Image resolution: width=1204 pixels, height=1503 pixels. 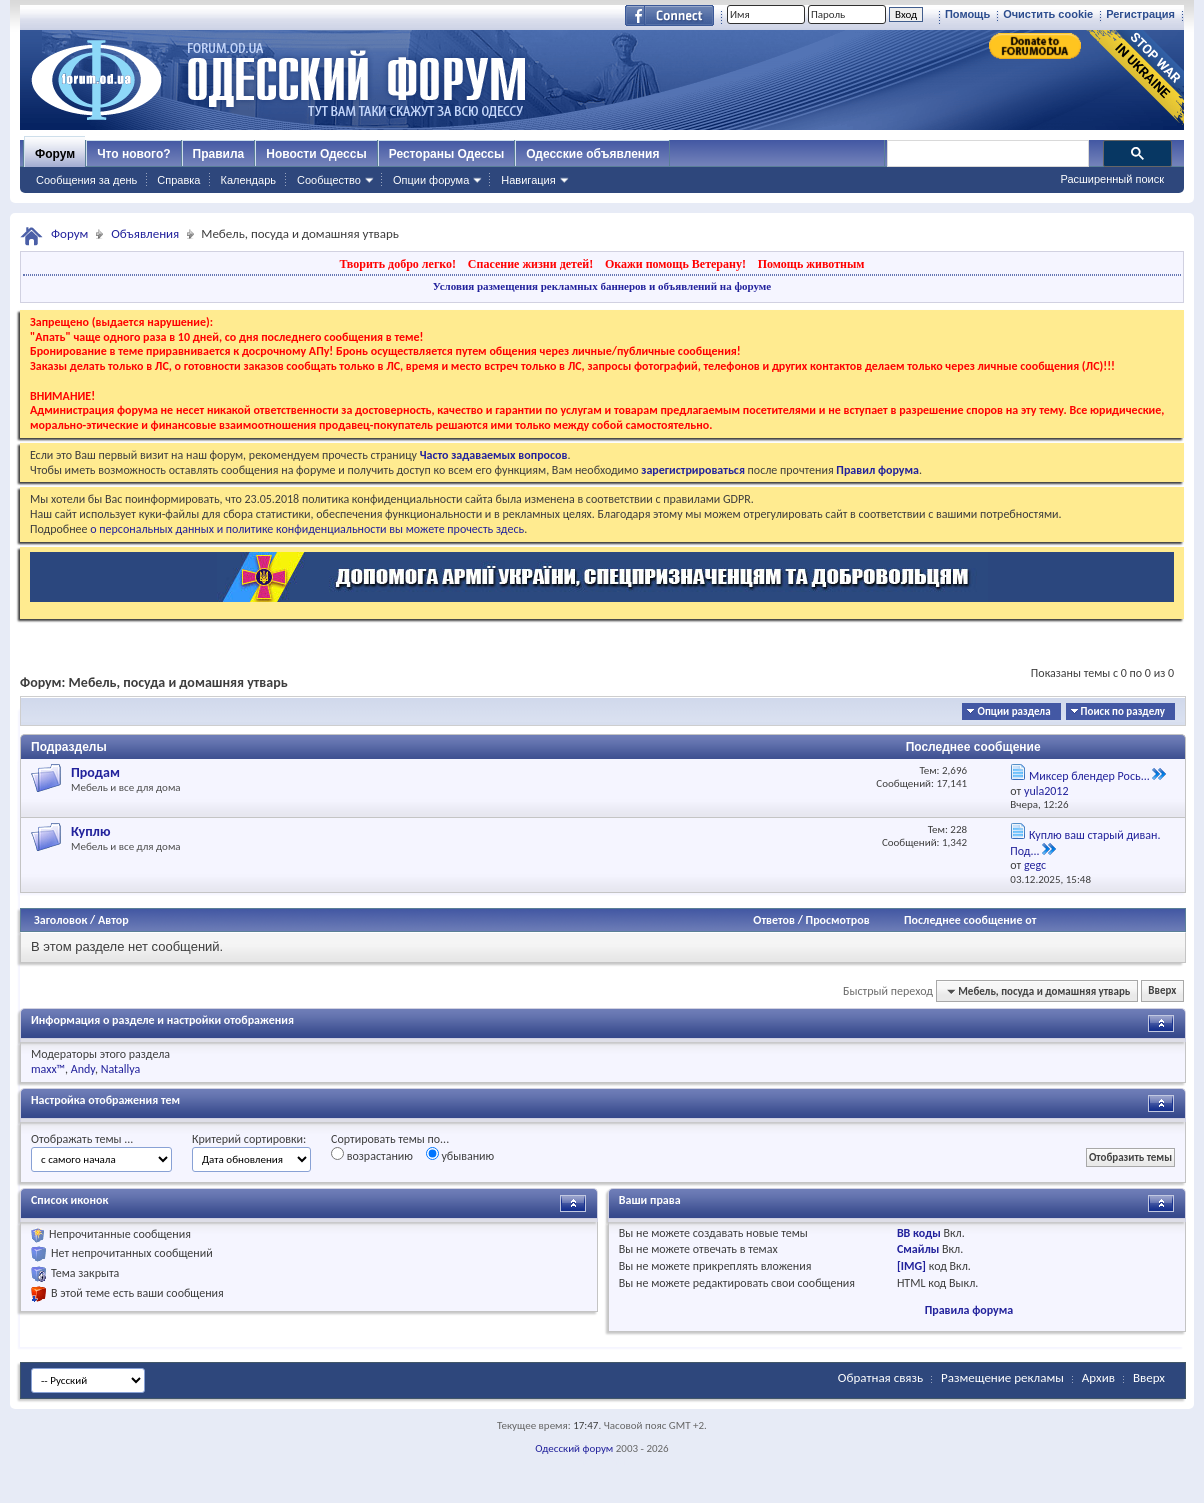 What do you see at coordinates (530, 264) in the screenshot?
I see `Спасение жизни детей!` at bounding box center [530, 264].